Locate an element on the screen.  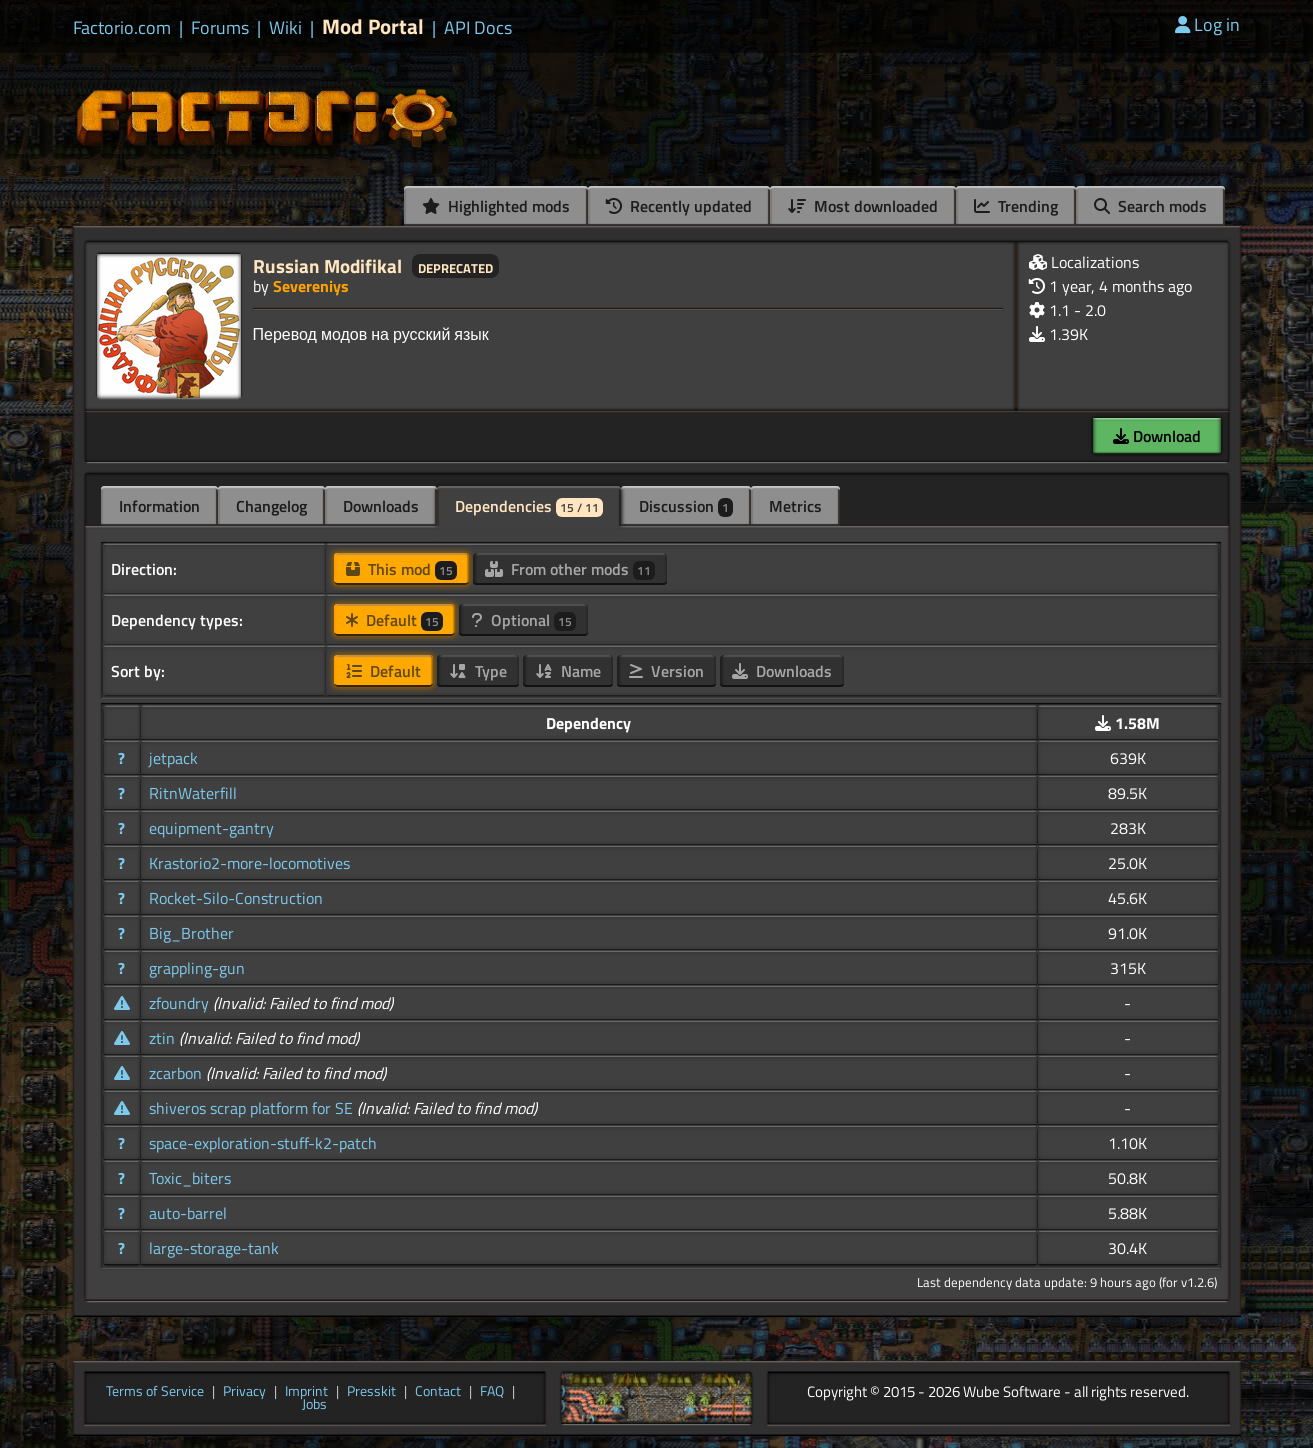
This mod is located at coordinates (401, 569).